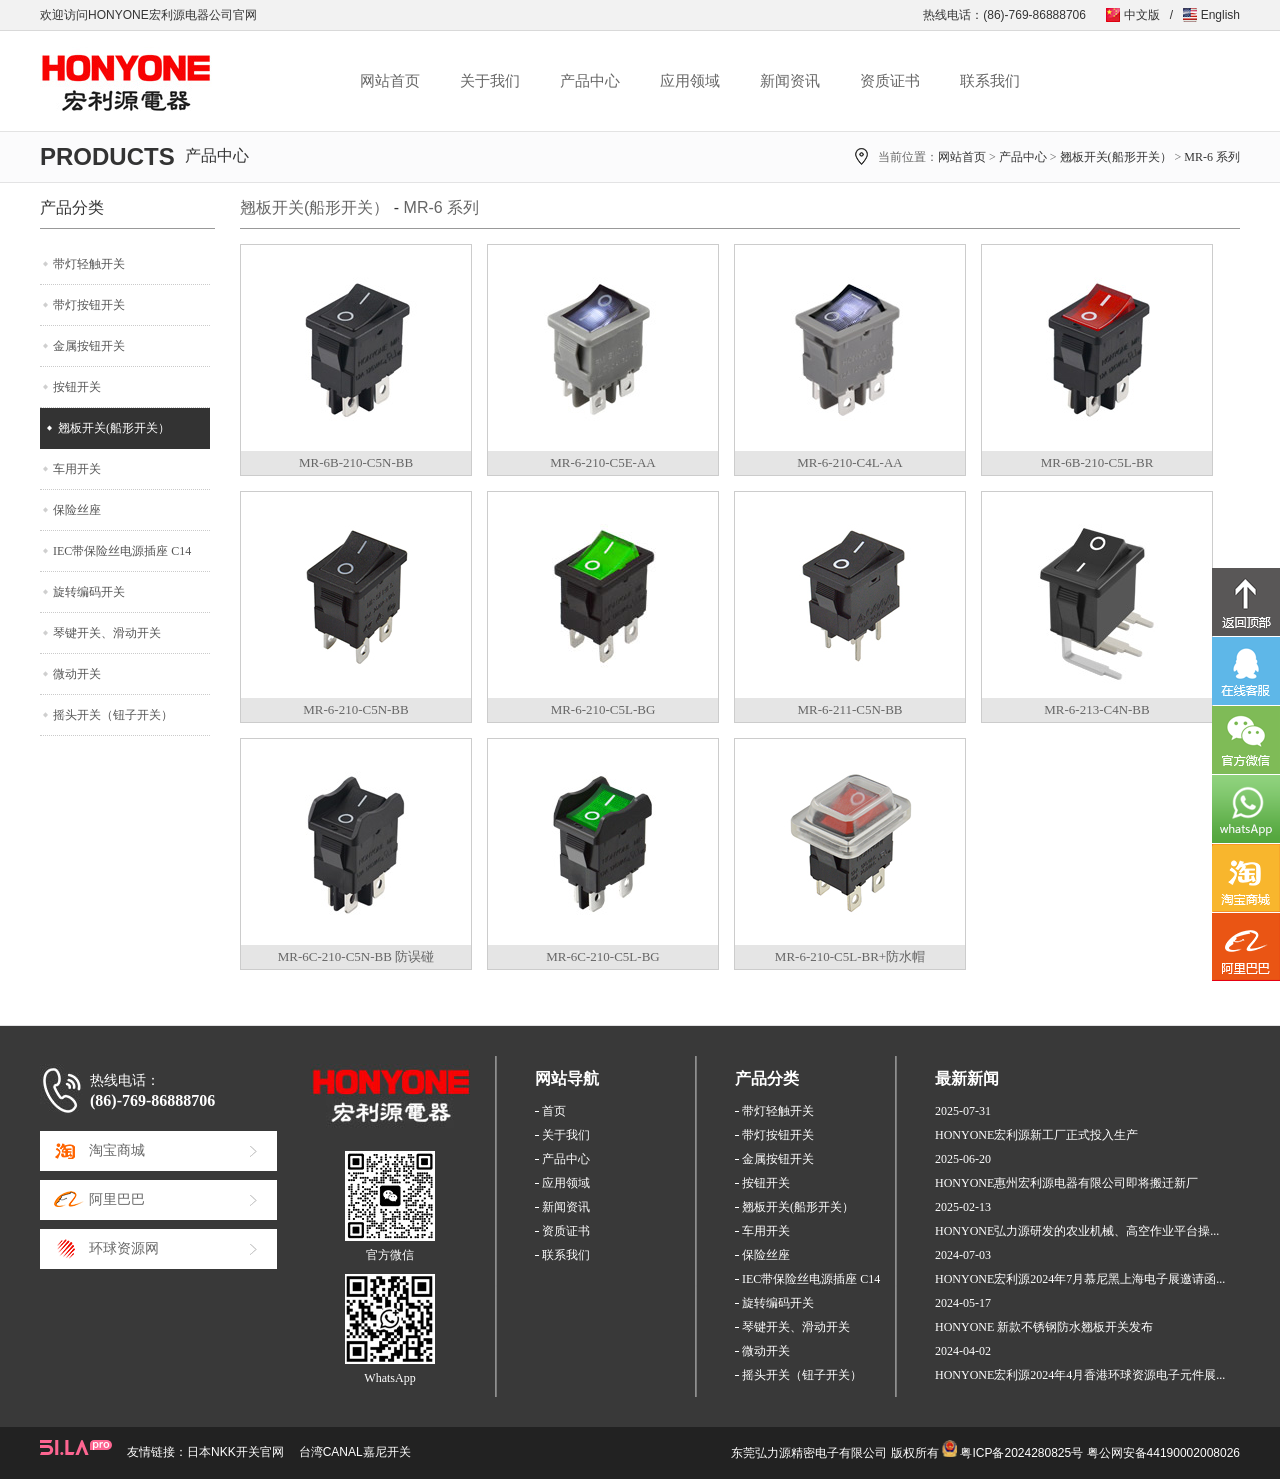 The height and width of the screenshot is (1479, 1280). I want to click on 带灯按钮开关, so click(89, 305).